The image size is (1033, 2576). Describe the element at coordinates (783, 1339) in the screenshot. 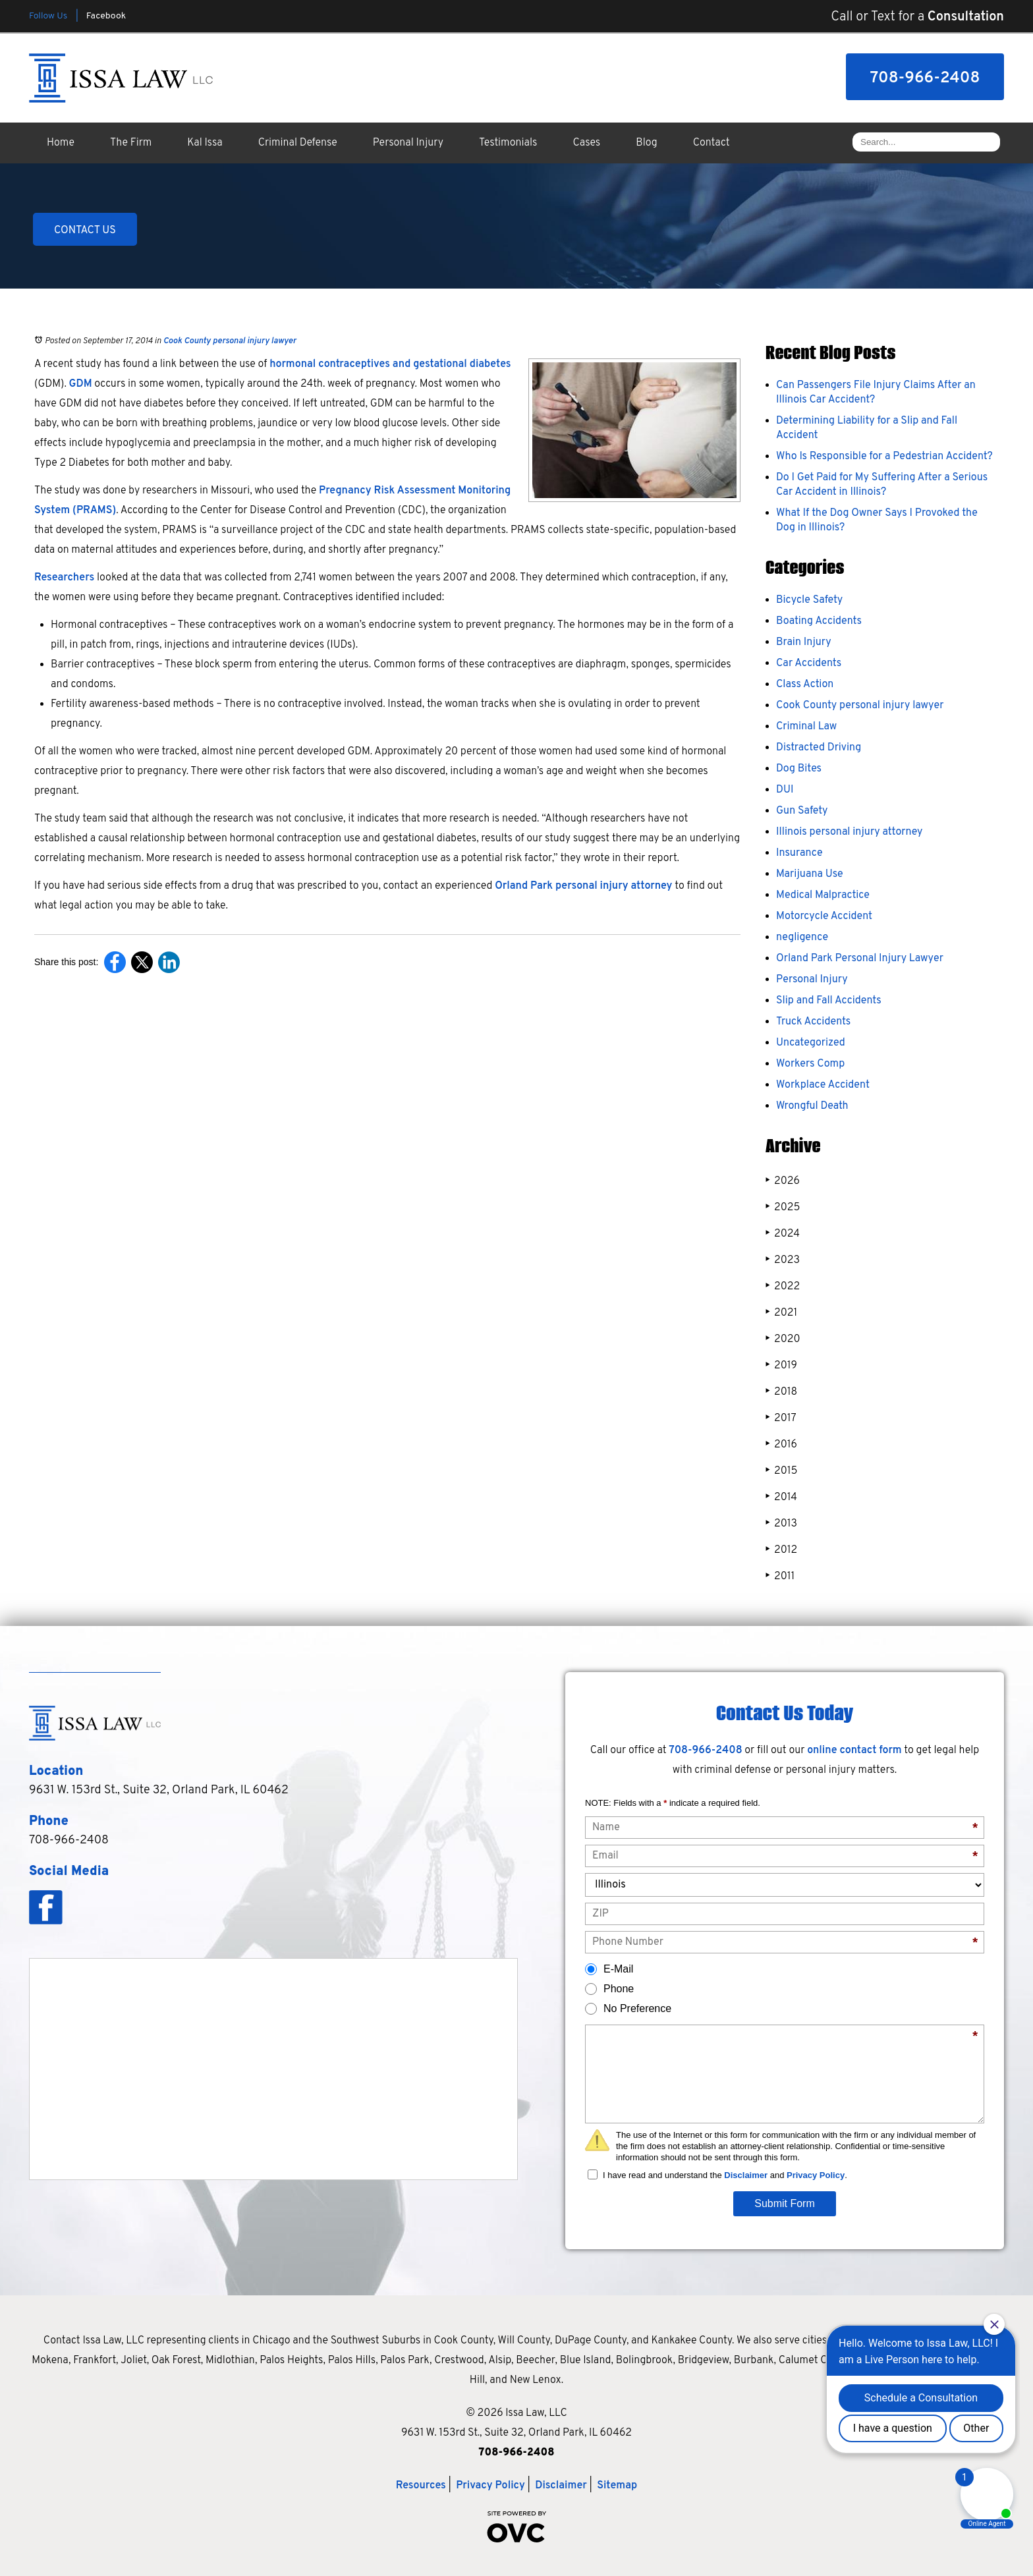

I see `2020` at that location.